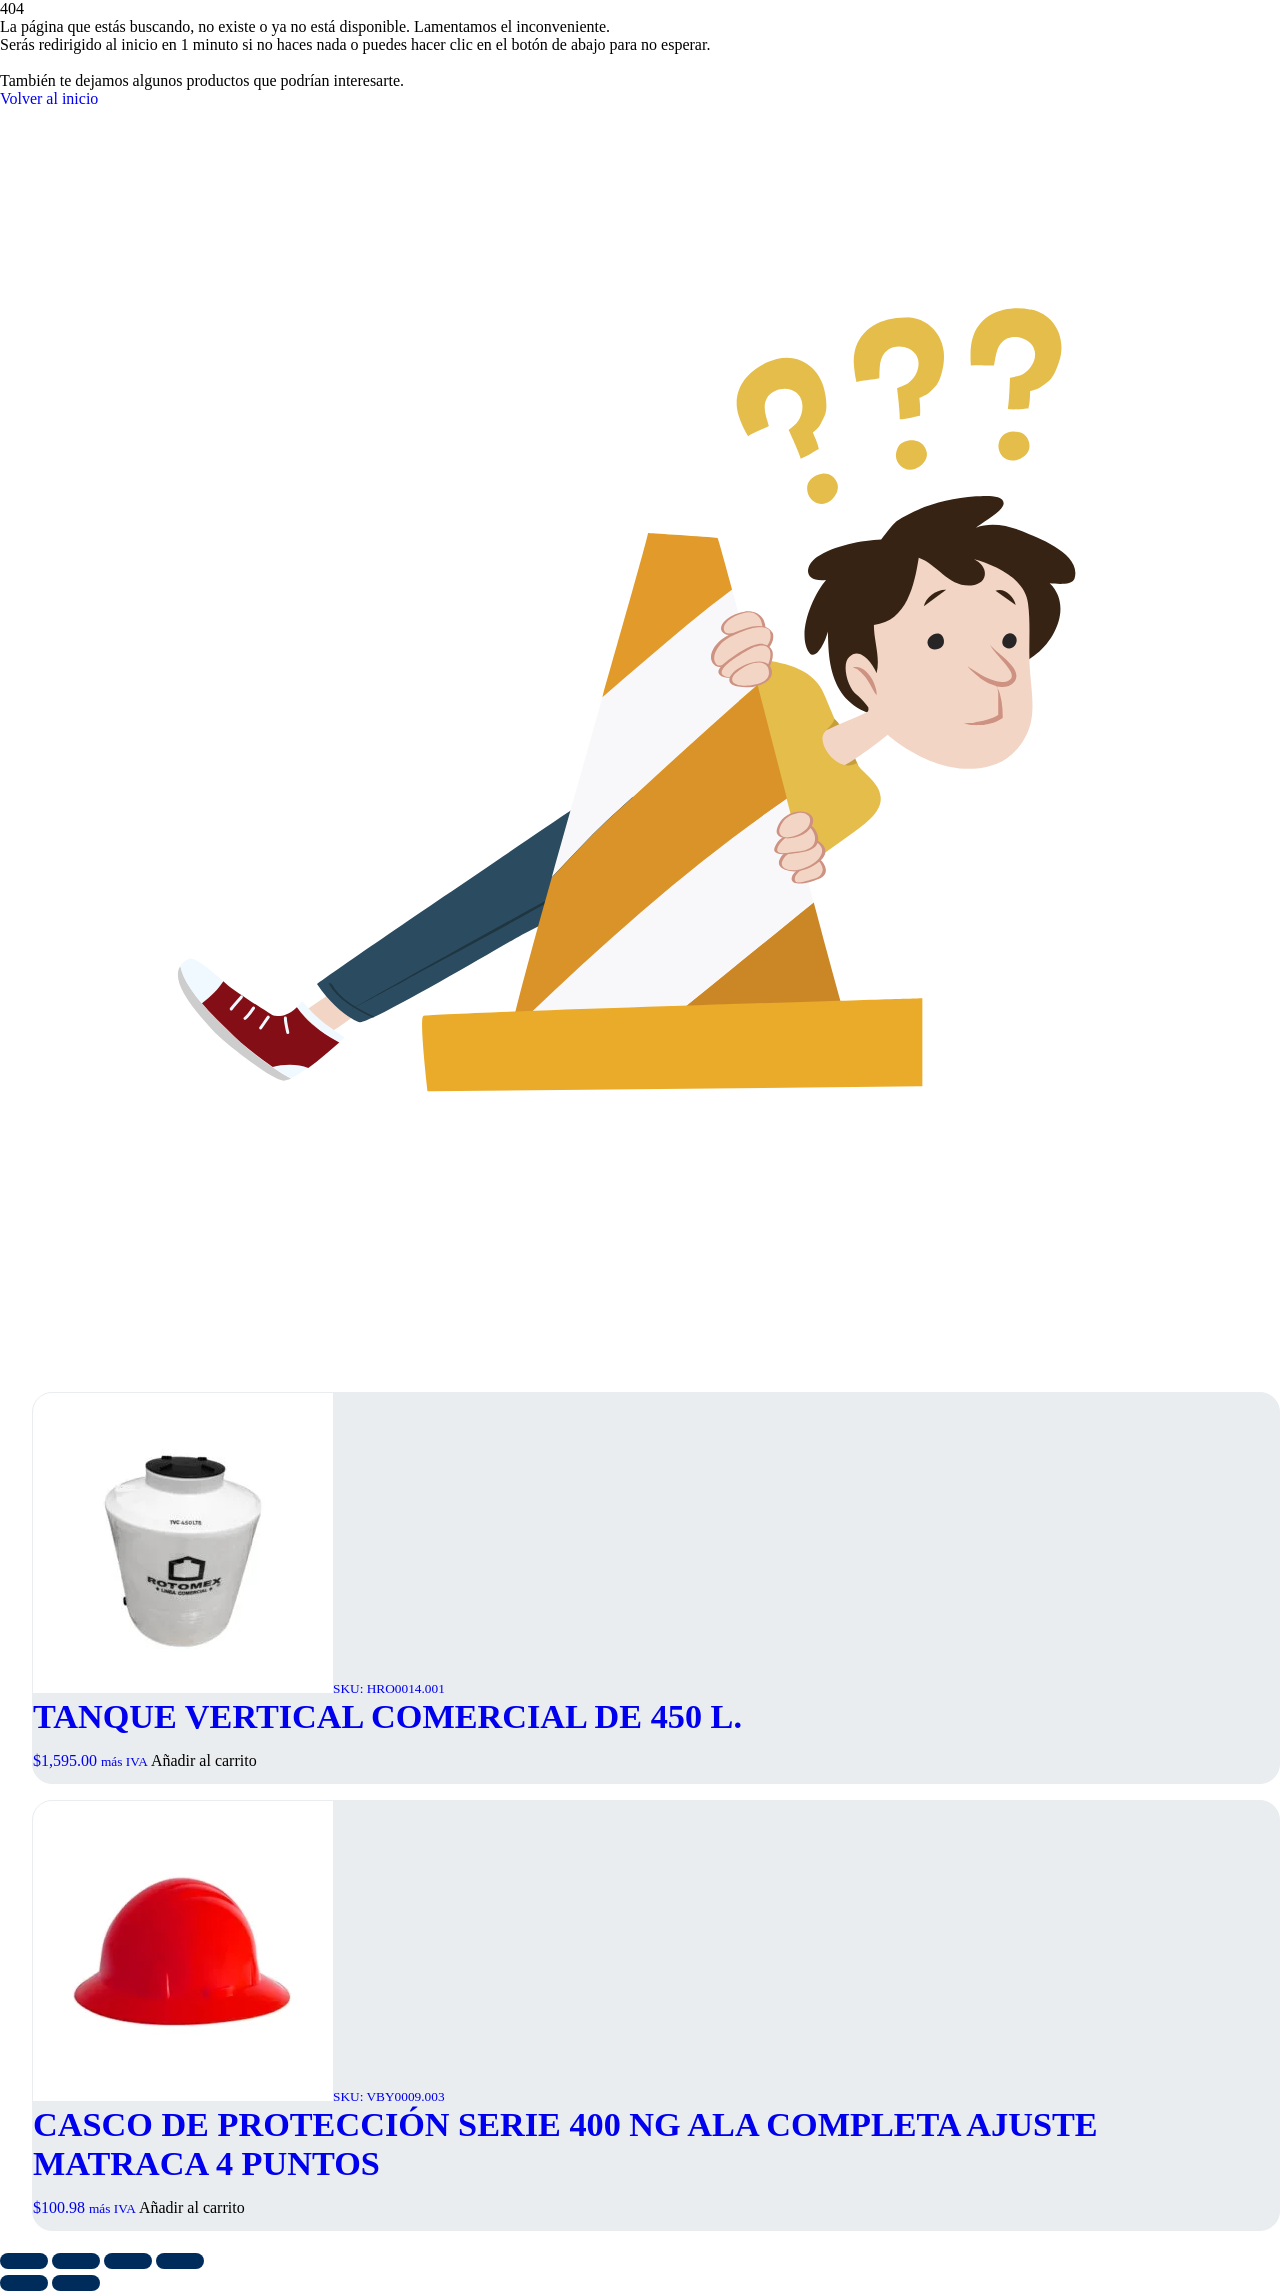  Describe the element at coordinates (180, 2261) in the screenshot. I see `[Cerrar (Esc)]` at that location.